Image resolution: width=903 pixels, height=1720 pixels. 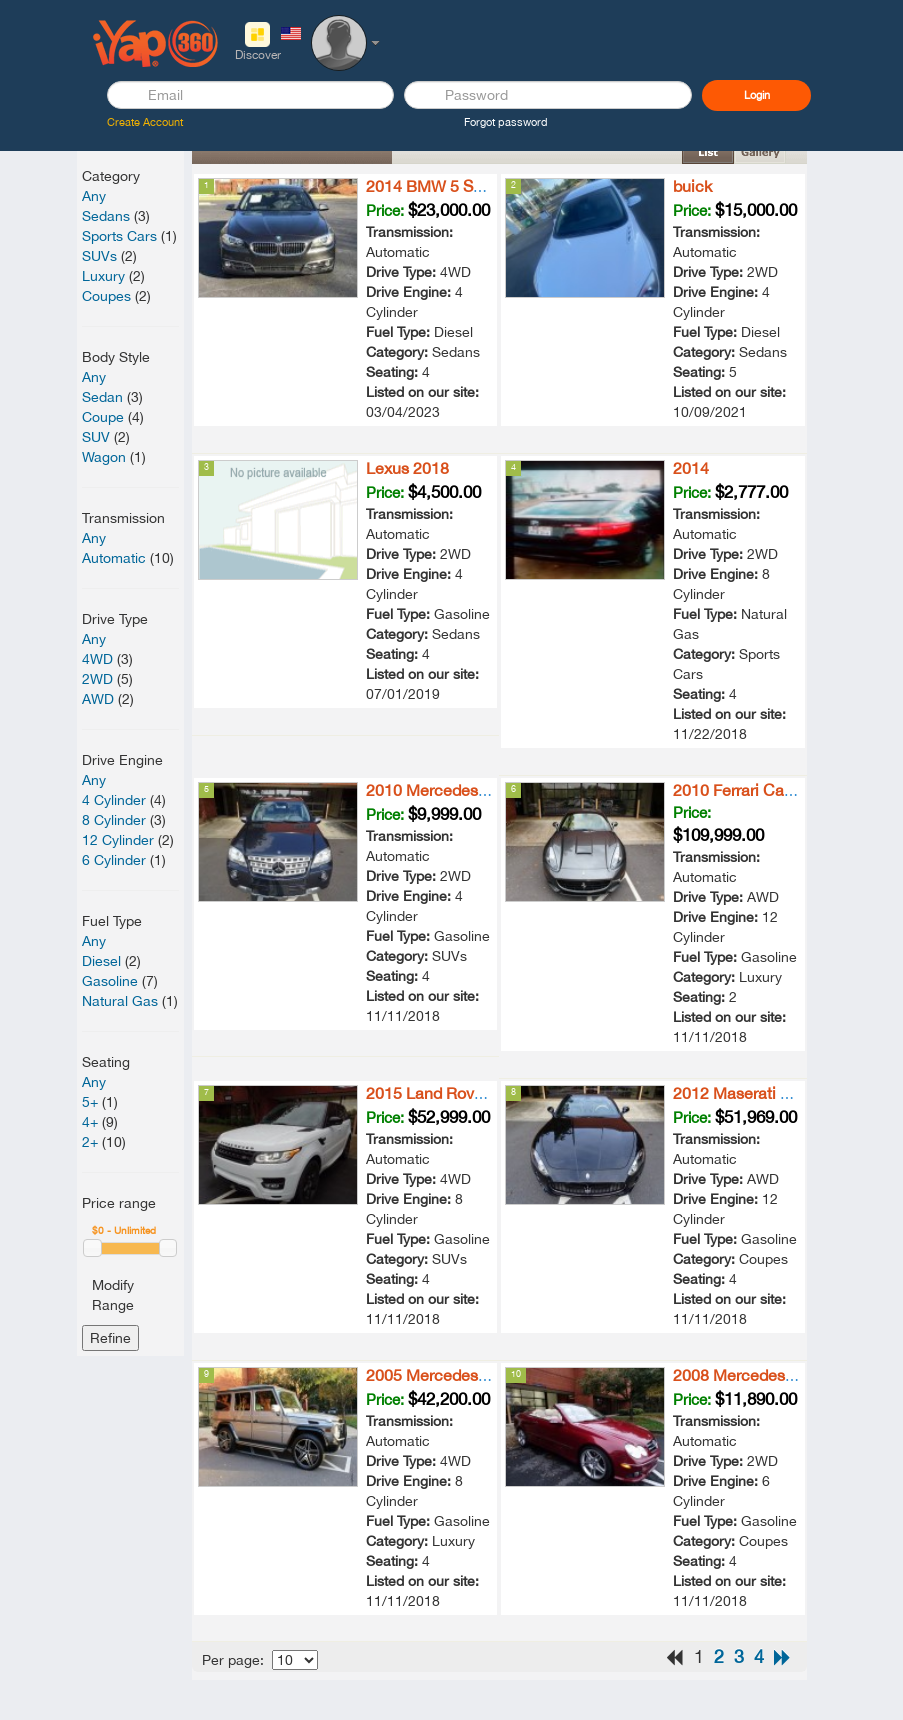 What do you see at coordinates (90, 1122) in the screenshot?
I see `4+` at bounding box center [90, 1122].